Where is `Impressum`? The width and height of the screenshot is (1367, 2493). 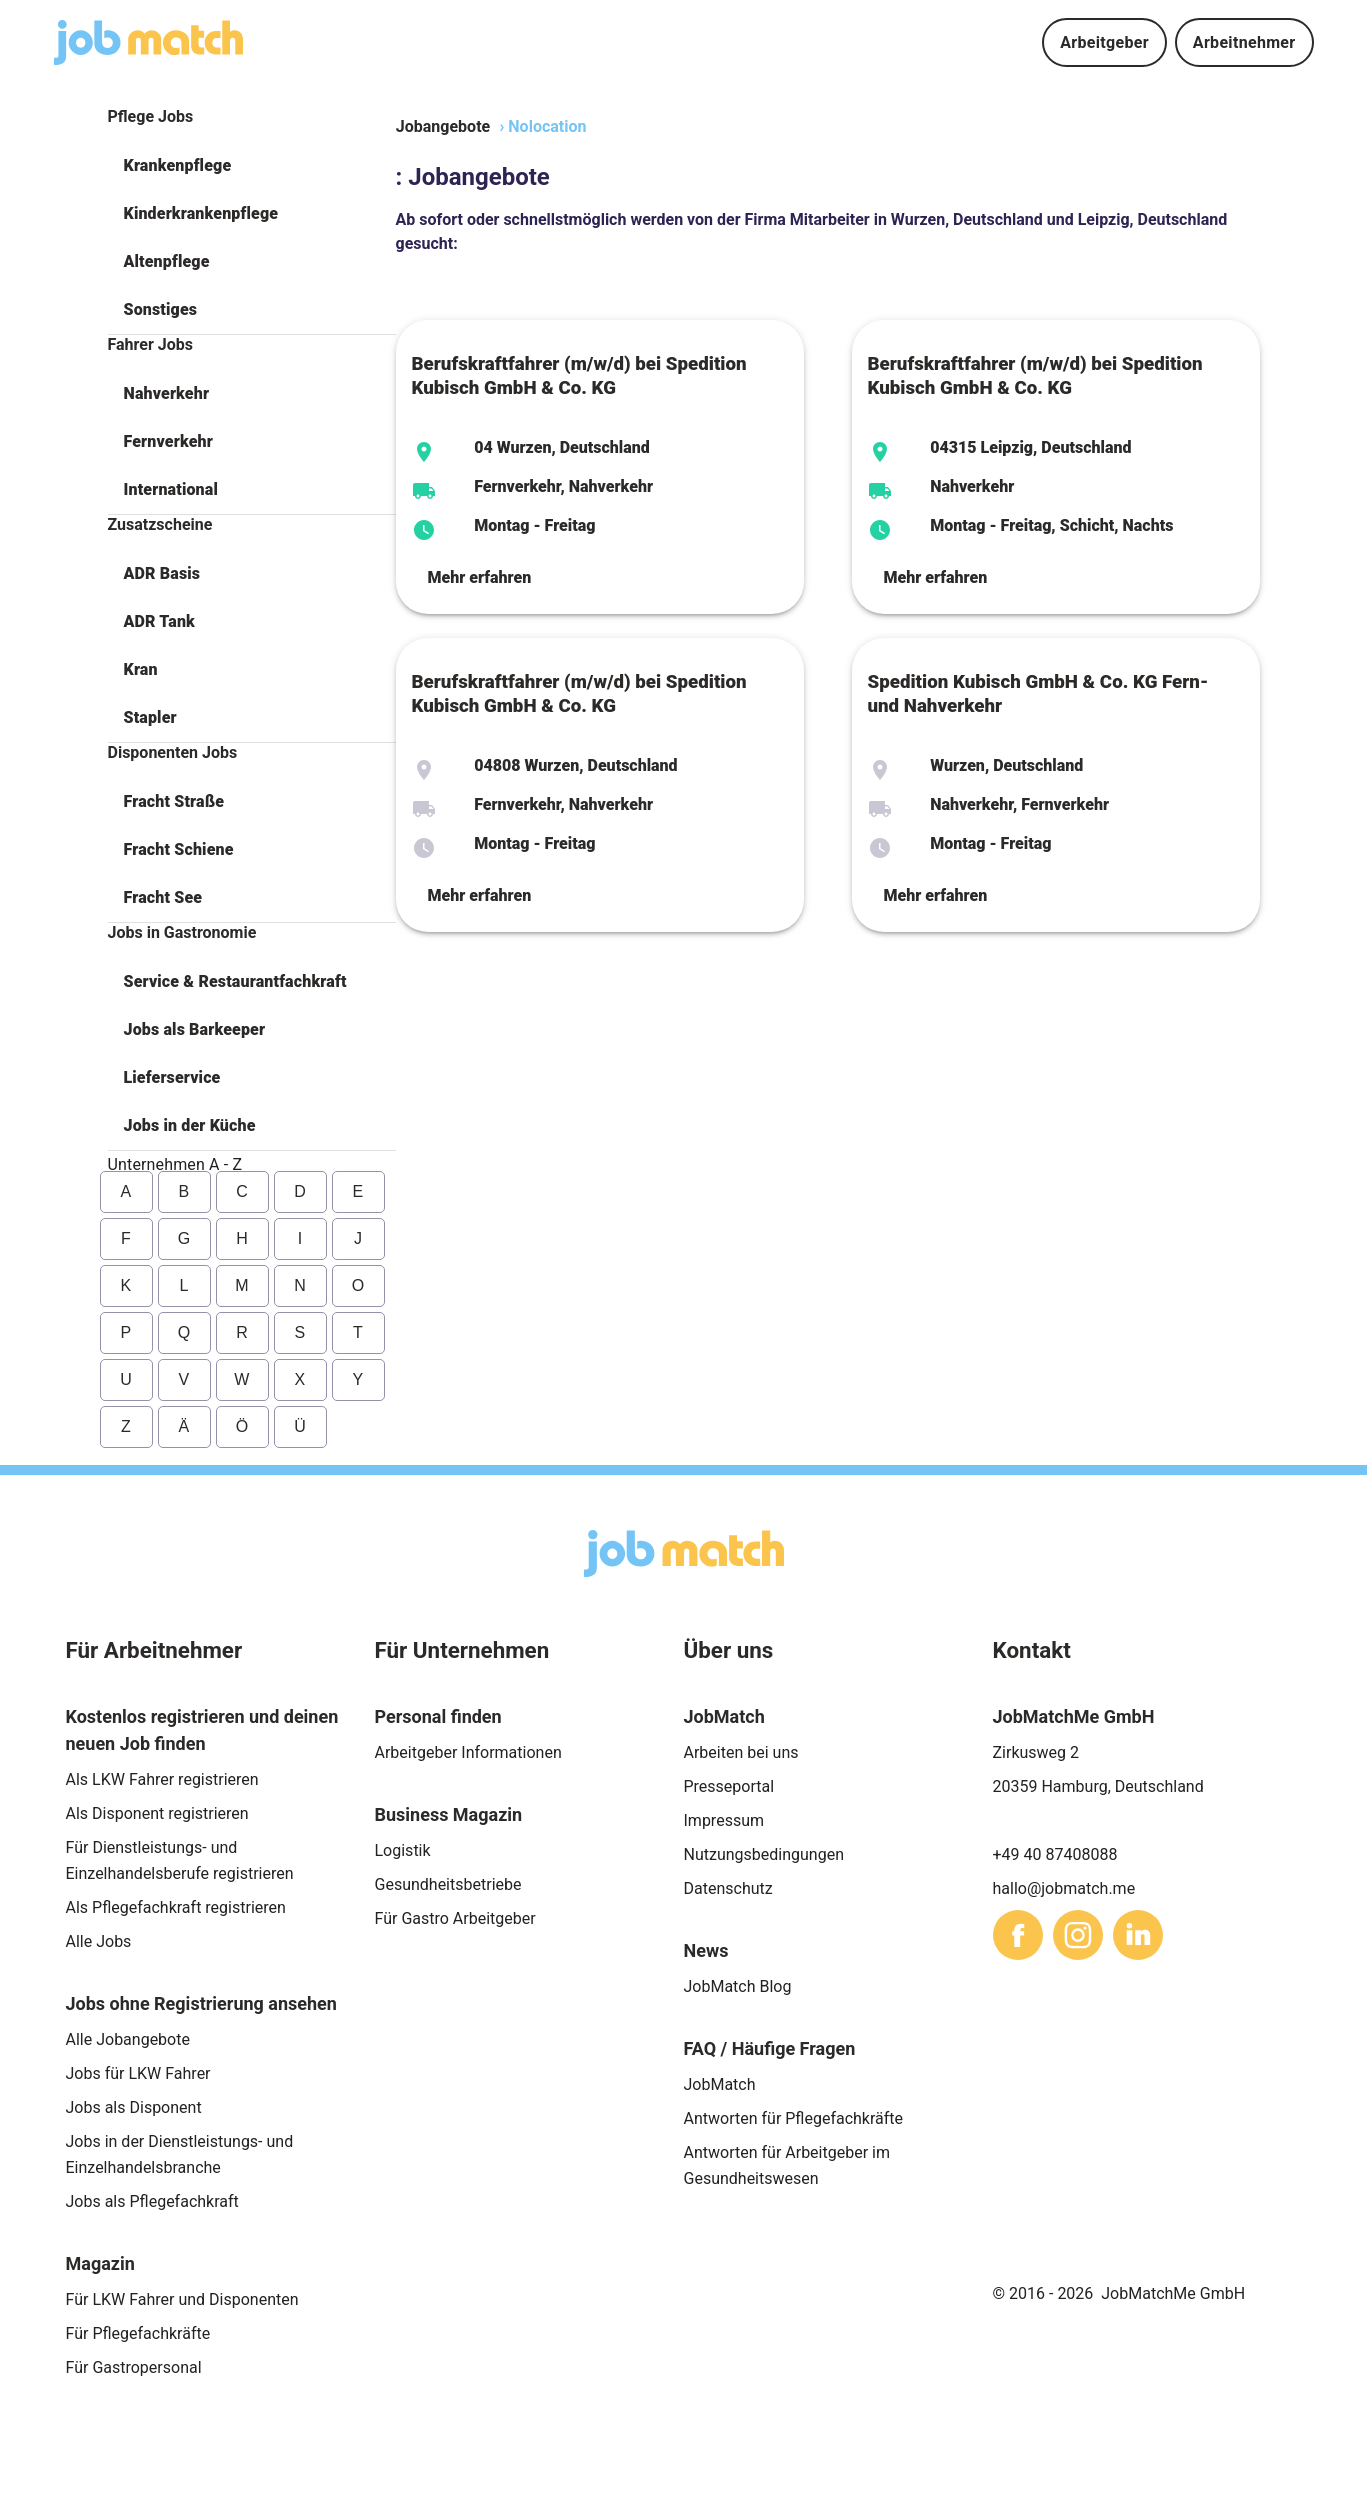 Impressum is located at coordinates (724, 1820).